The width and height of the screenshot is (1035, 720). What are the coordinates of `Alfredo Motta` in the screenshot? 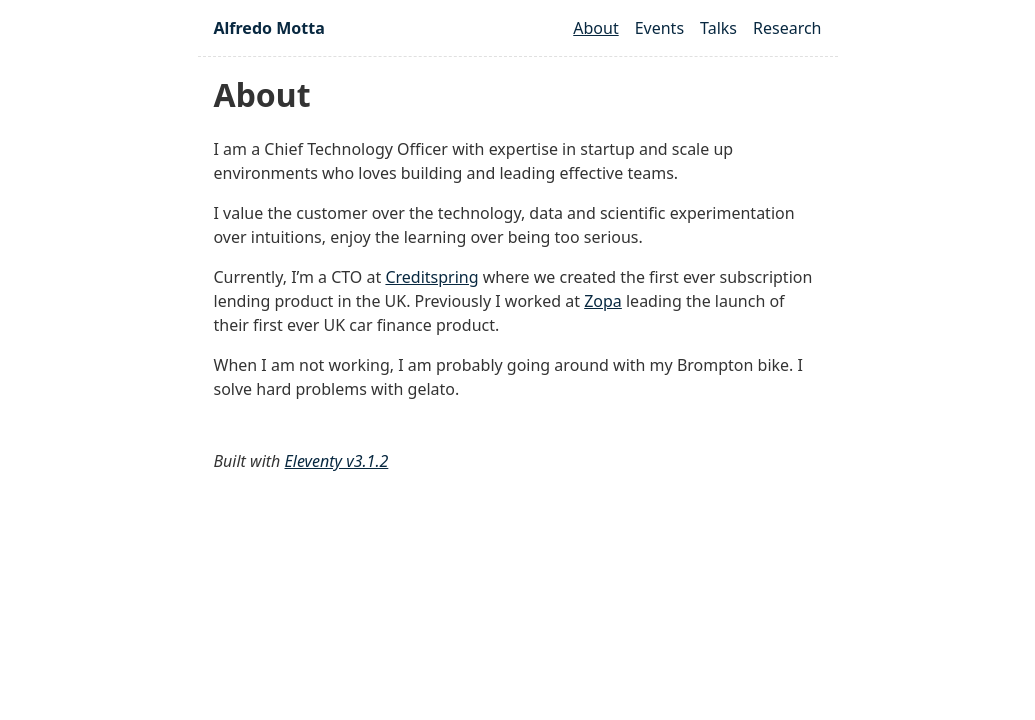 It's located at (269, 28).